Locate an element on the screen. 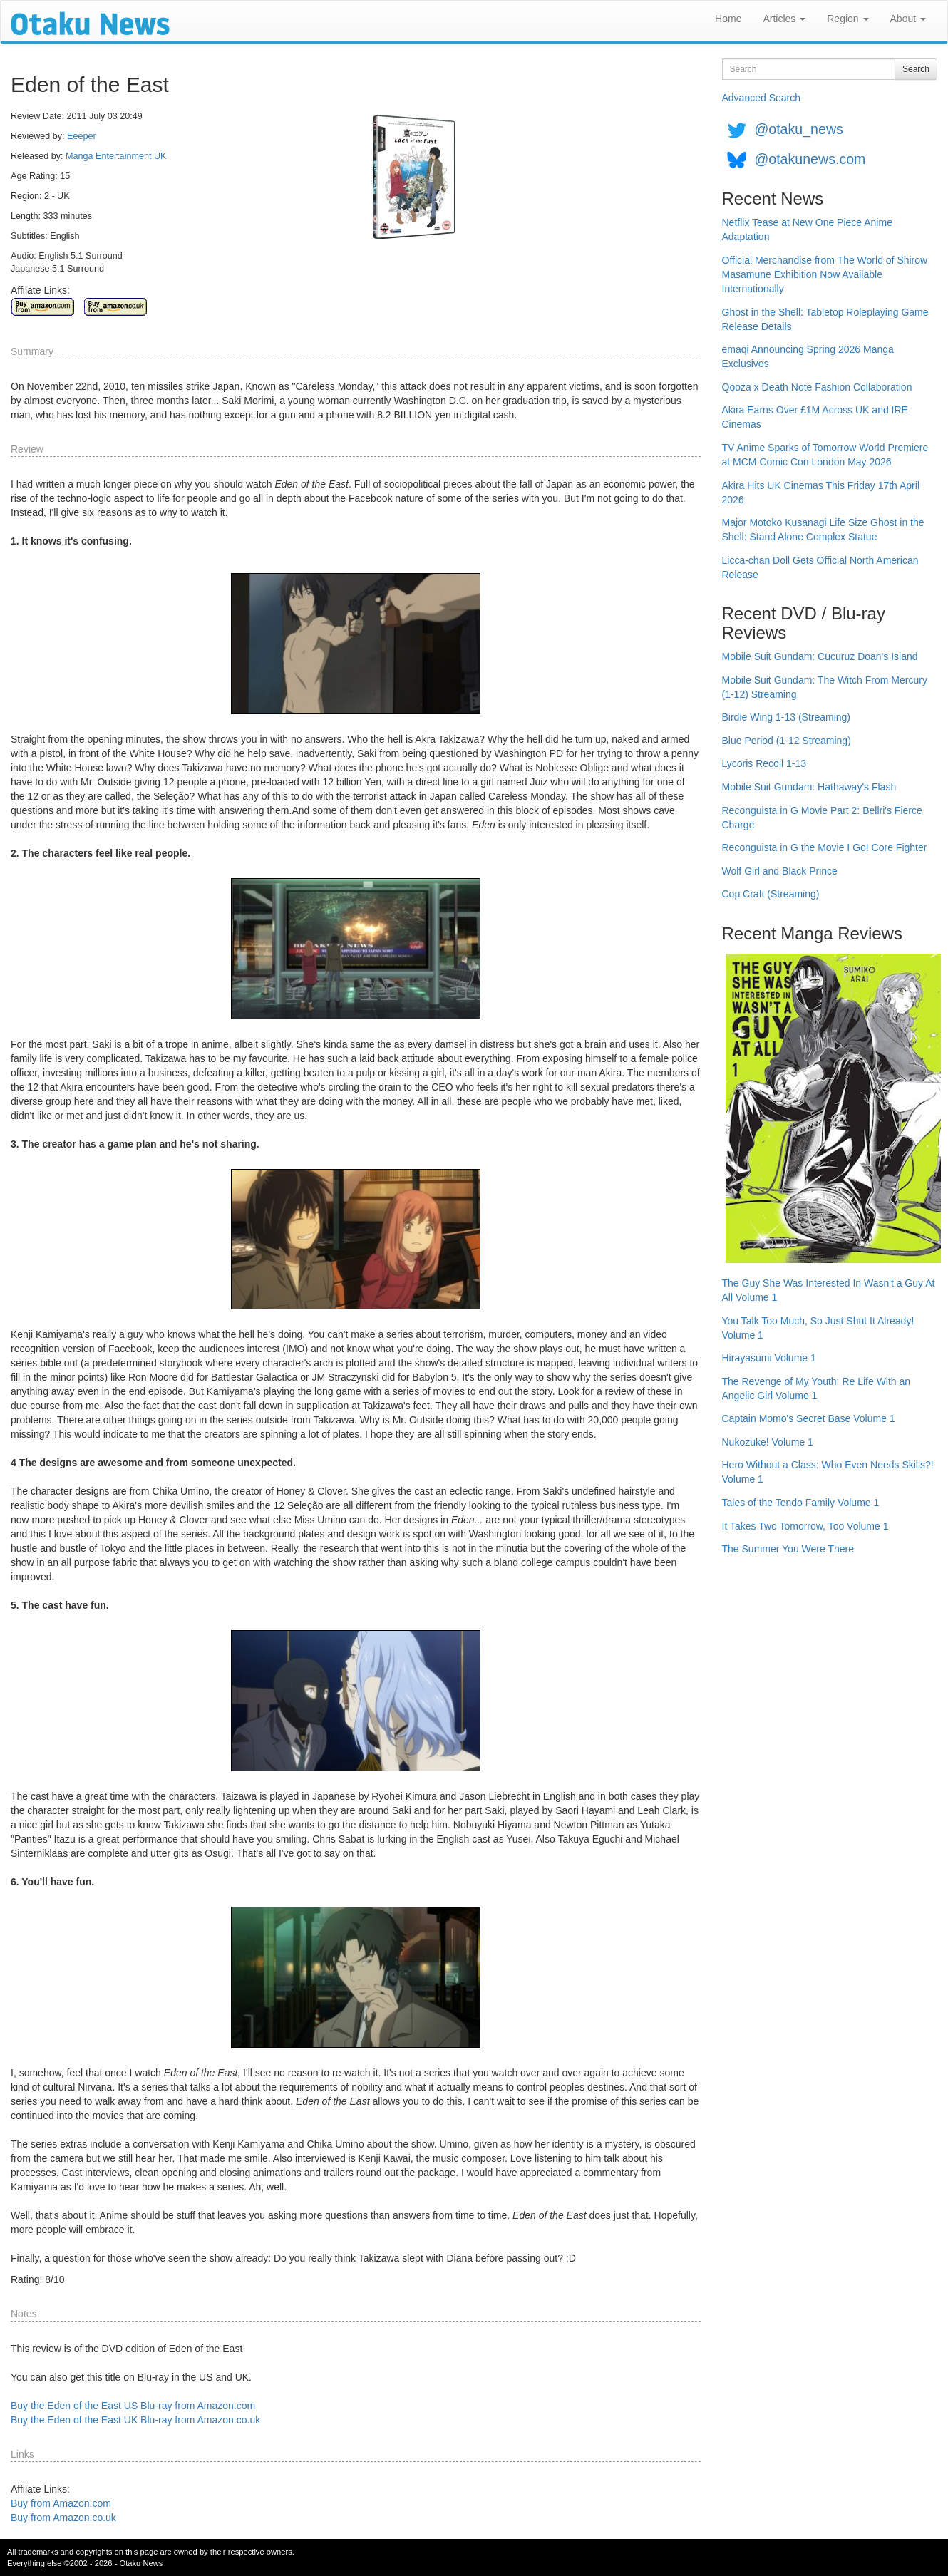  emaqi Announcing Spring 2026 Manga Exclusives is located at coordinates (808, 356).